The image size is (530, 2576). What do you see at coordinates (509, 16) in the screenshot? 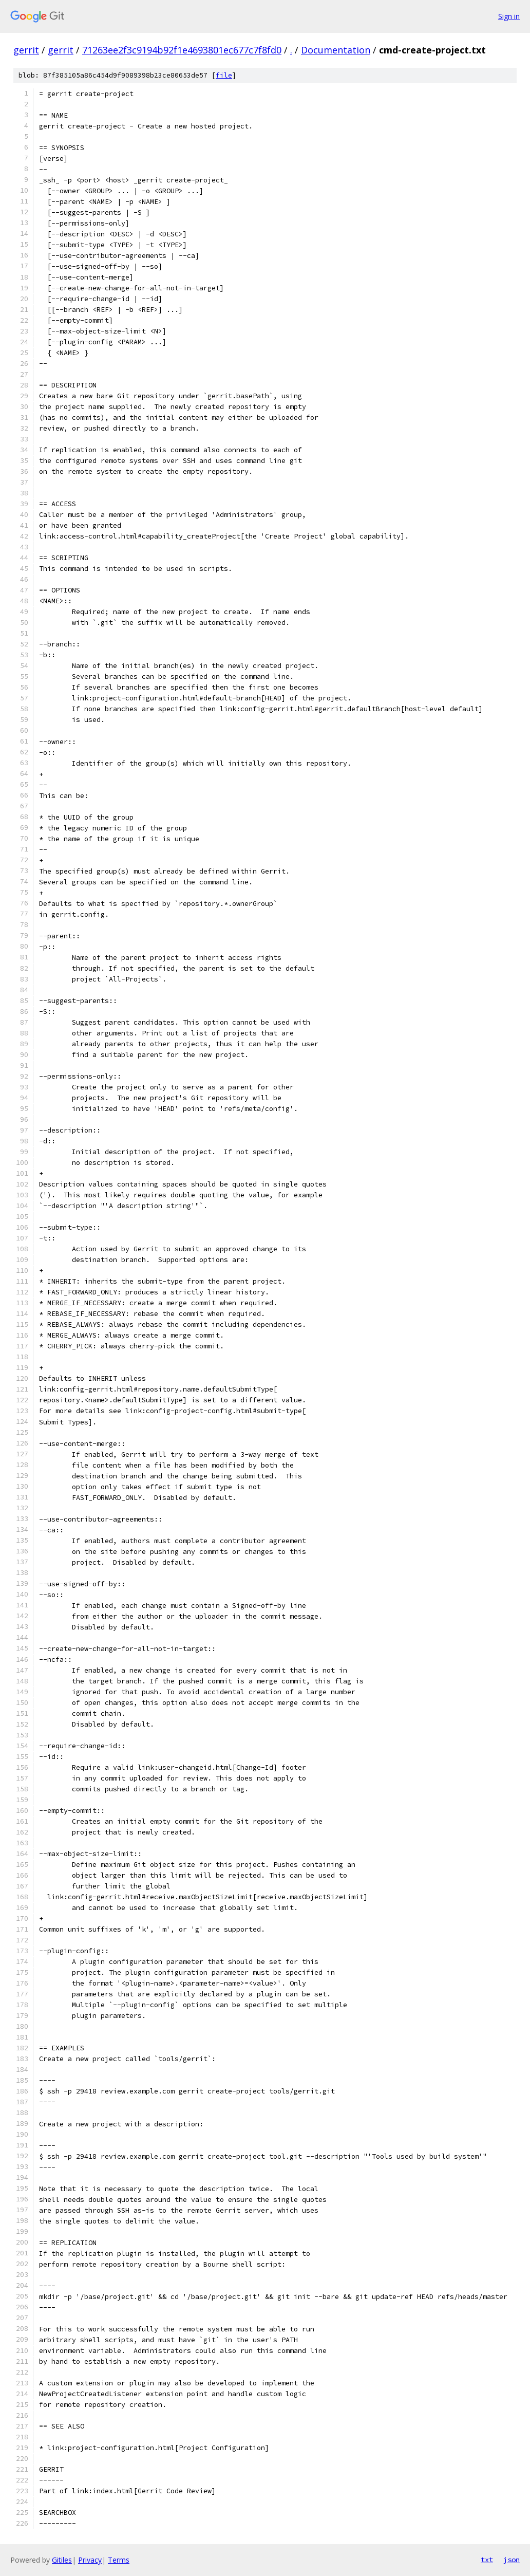
I see `Sign in` at bounding box center [509, 16].